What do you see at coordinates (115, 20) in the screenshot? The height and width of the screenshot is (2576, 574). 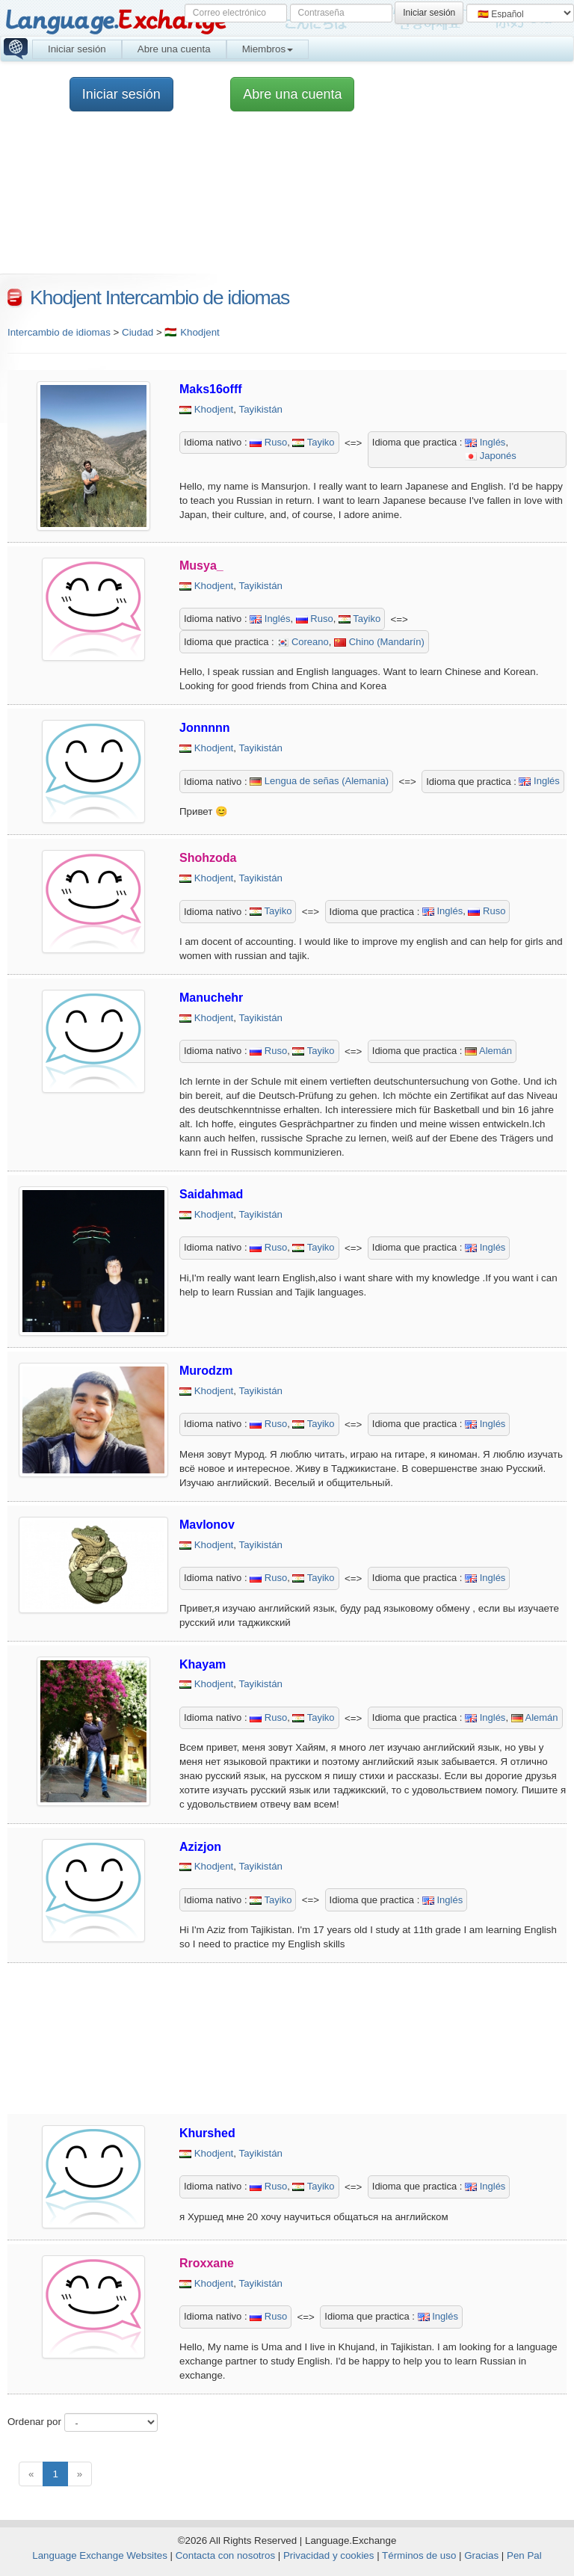 I see `Language.` at bounding box center [115, 20].